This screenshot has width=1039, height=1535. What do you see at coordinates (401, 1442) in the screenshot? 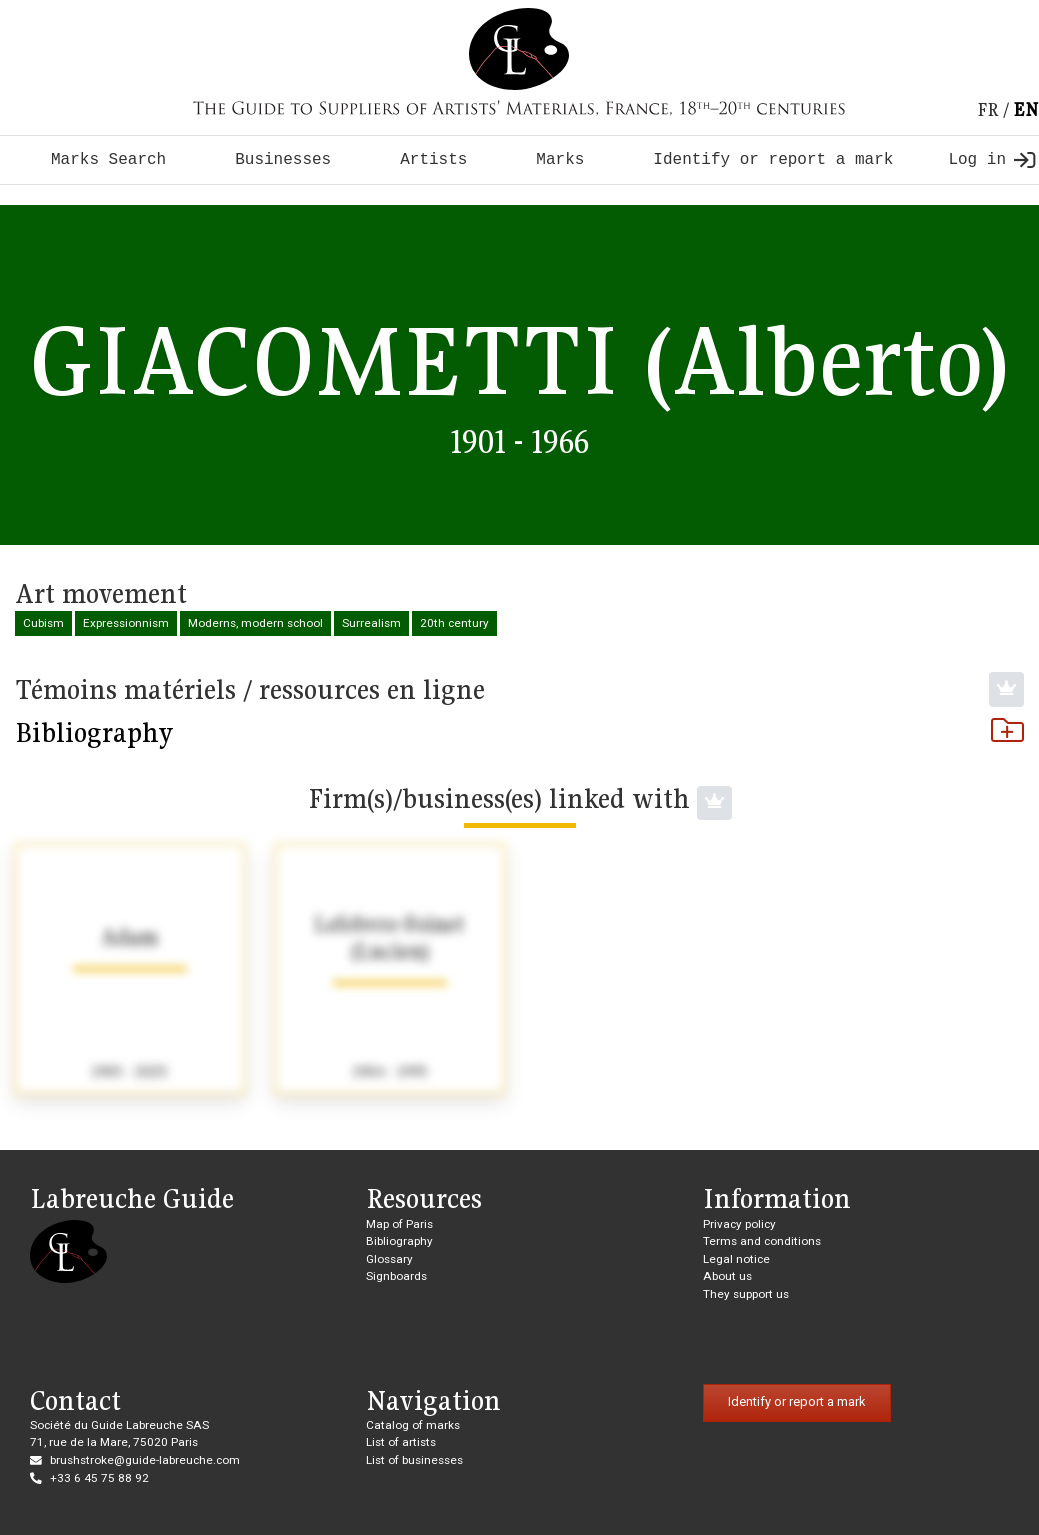
I see `List of artists` at bounding box center [401, 1442].